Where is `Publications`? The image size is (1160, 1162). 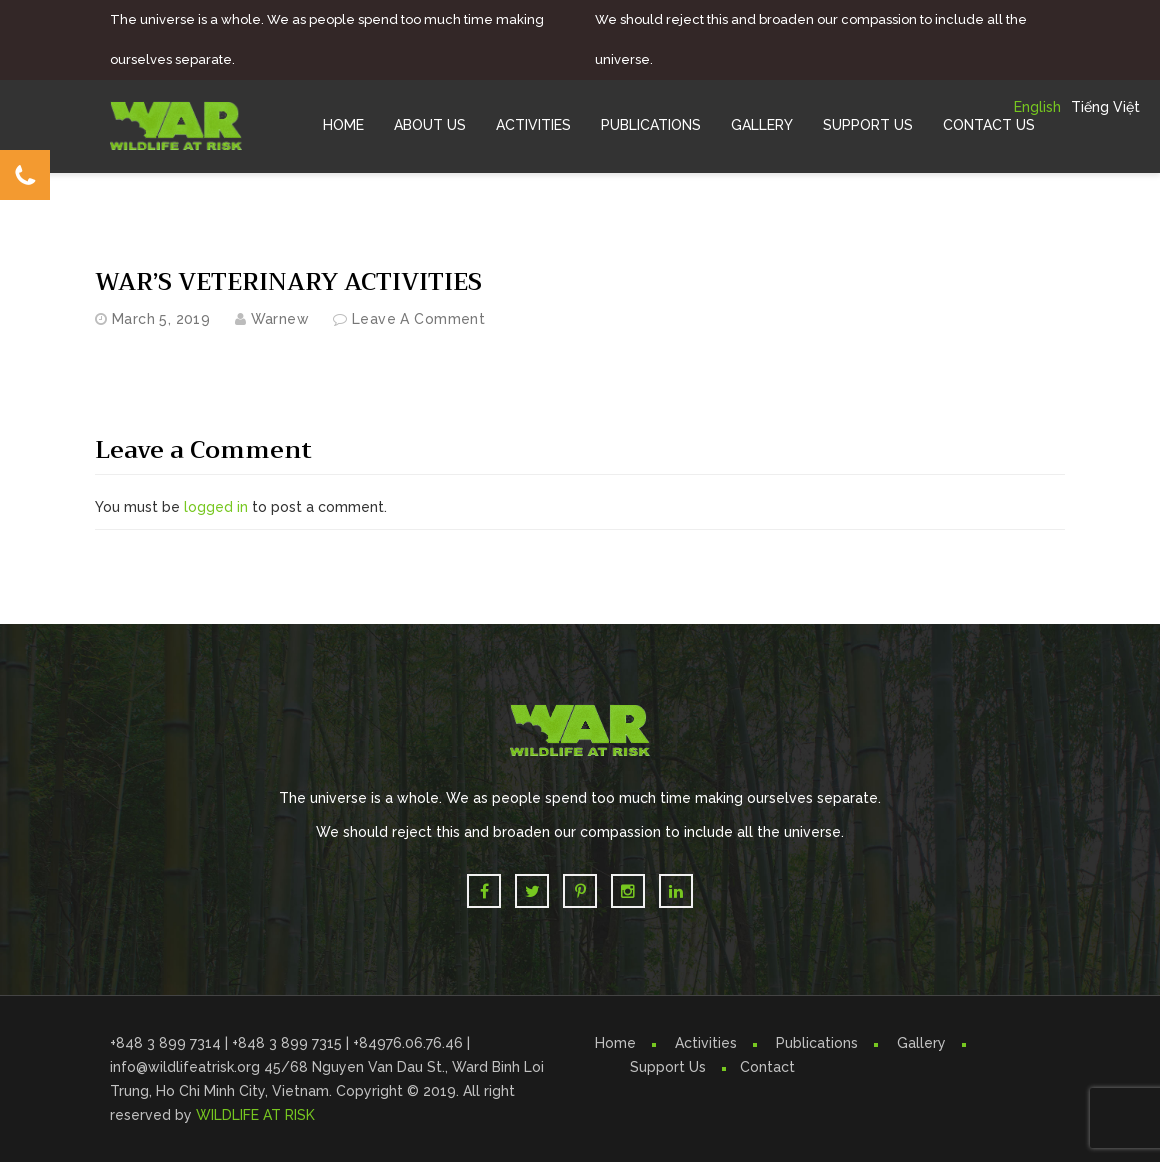 Publications is located at coordinates (651, 125).